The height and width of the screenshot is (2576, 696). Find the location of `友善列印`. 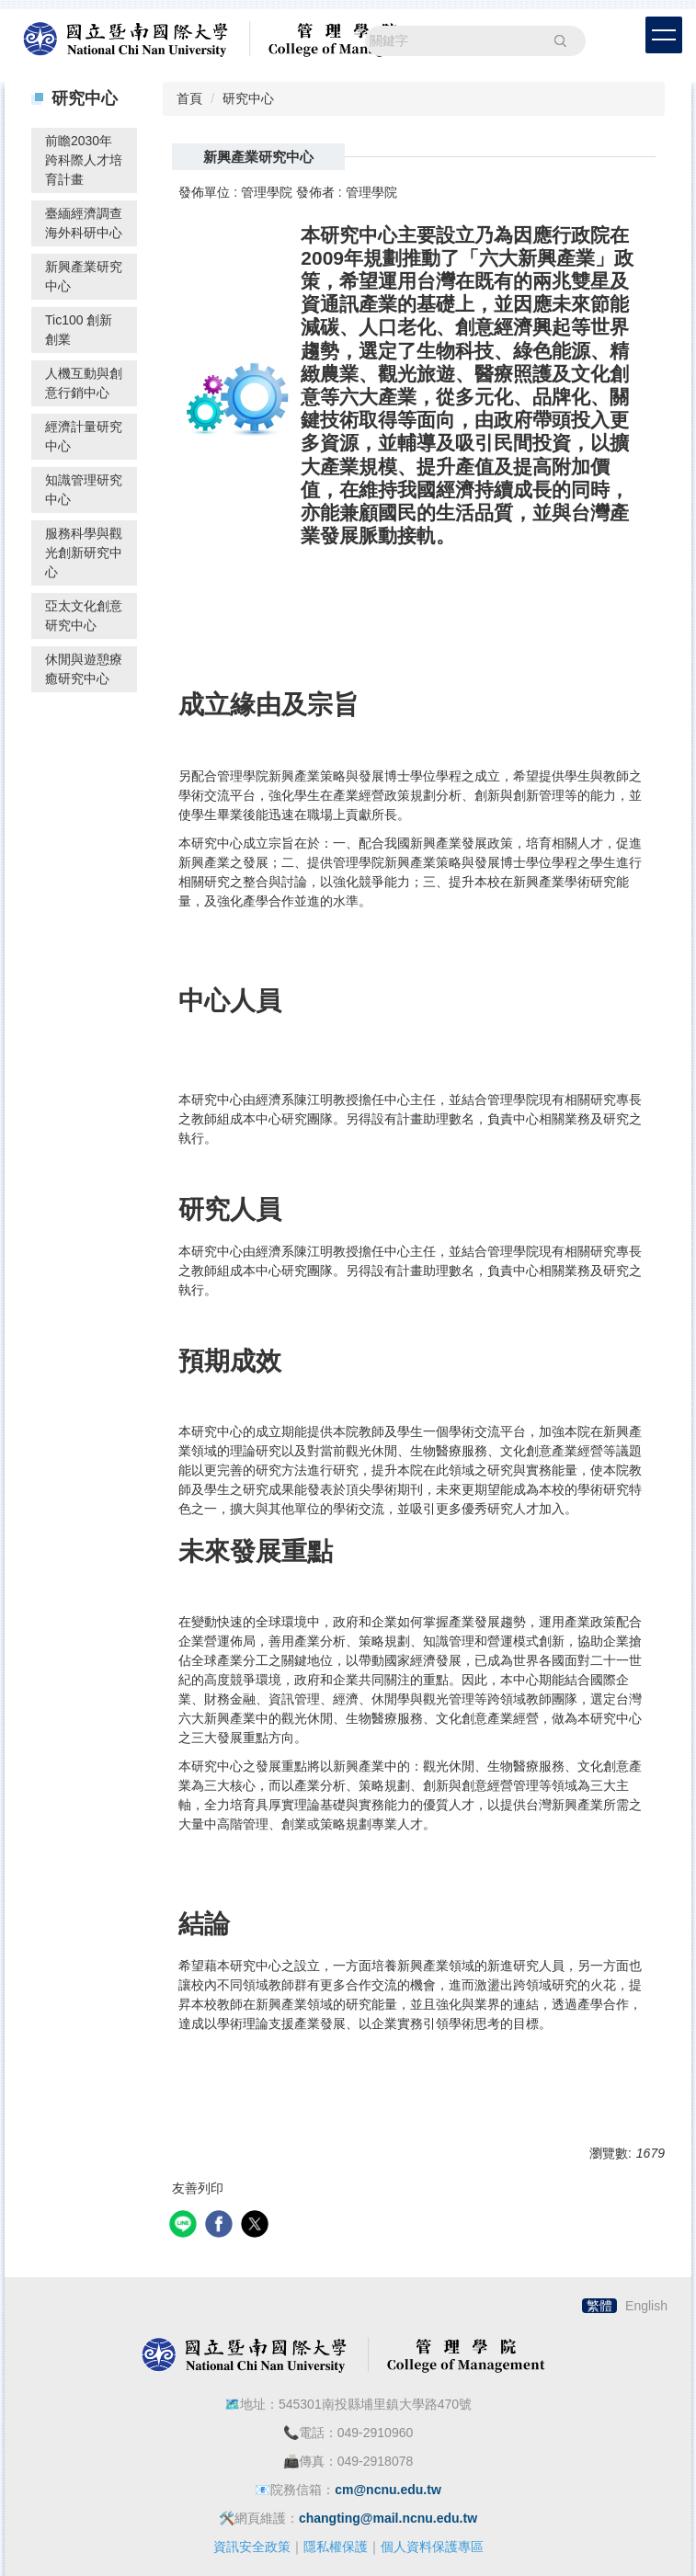

友善列印 is located at coordinates (197, 2188).